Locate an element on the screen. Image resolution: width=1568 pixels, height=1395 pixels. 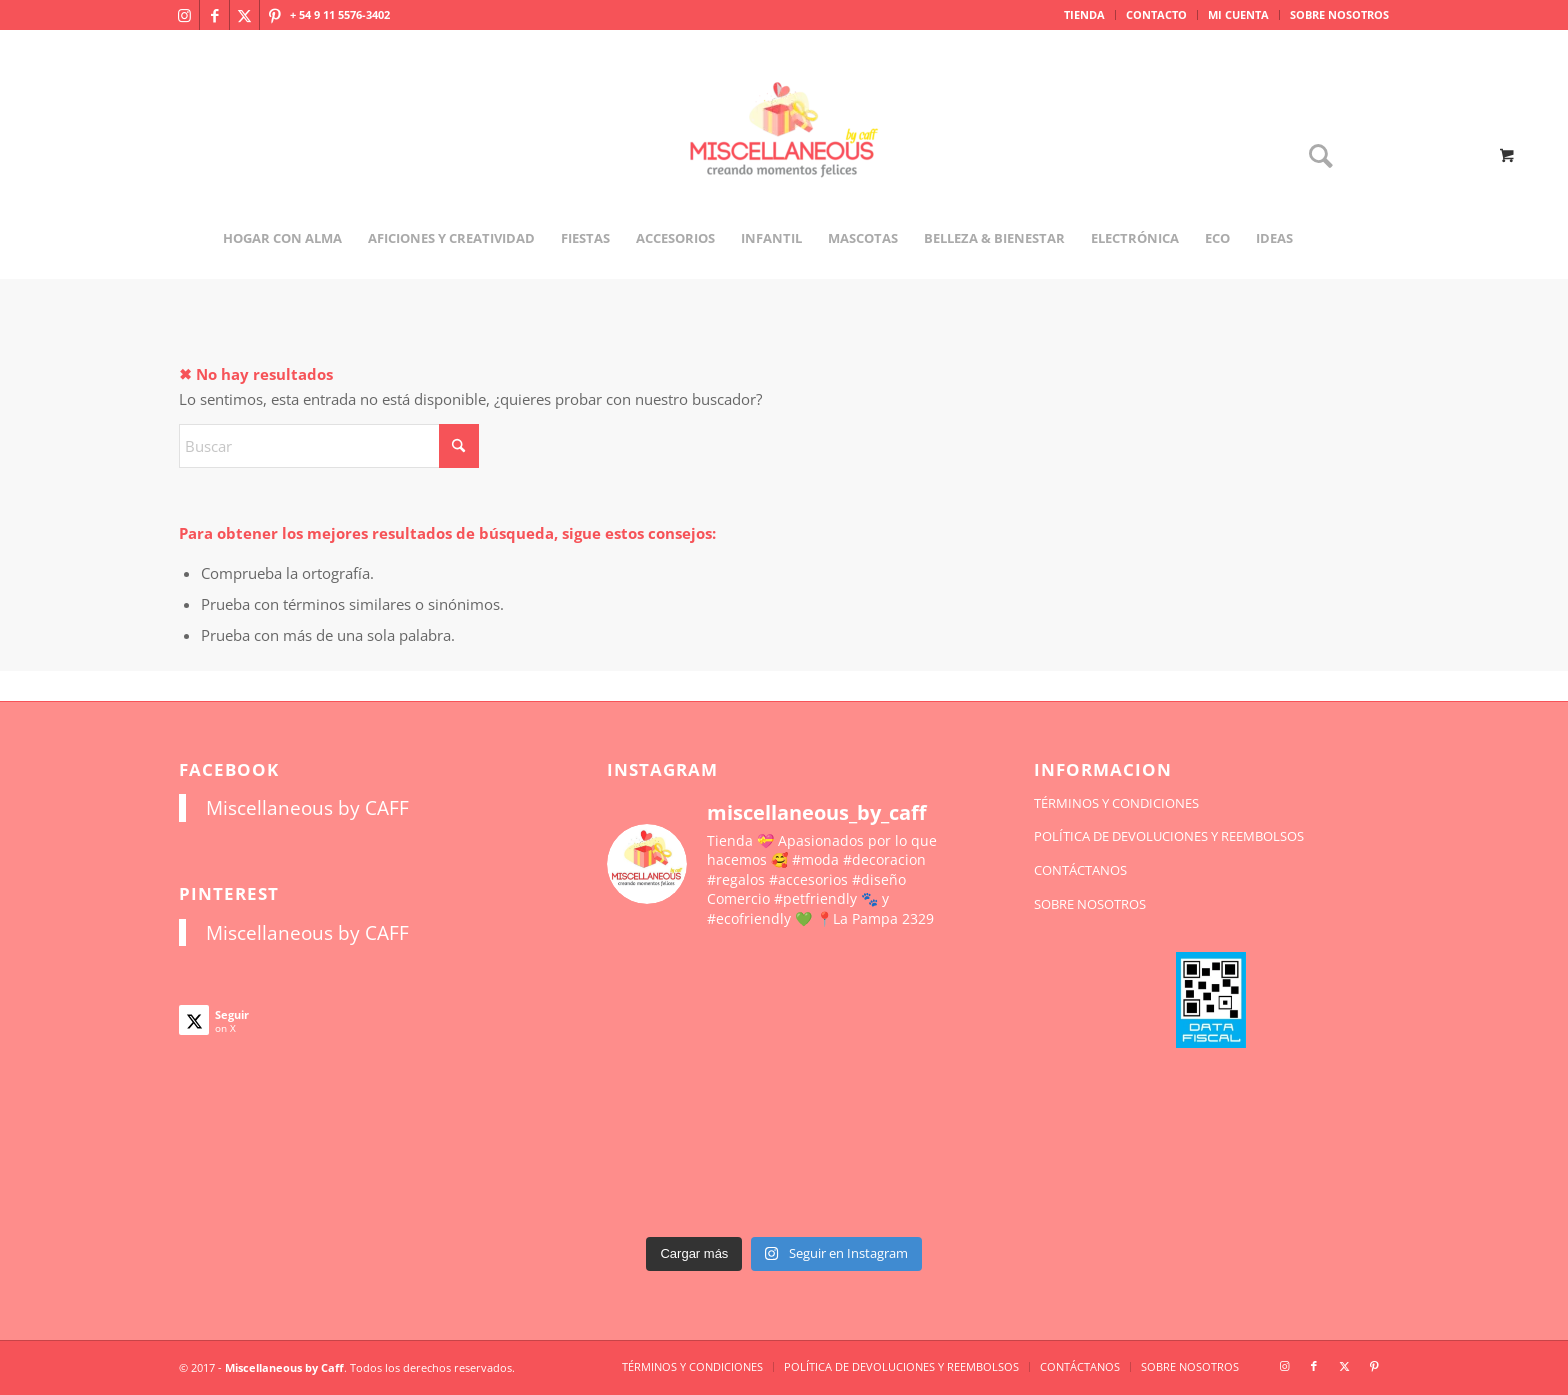
[Buscar] is located at coordinates (1314, 157).